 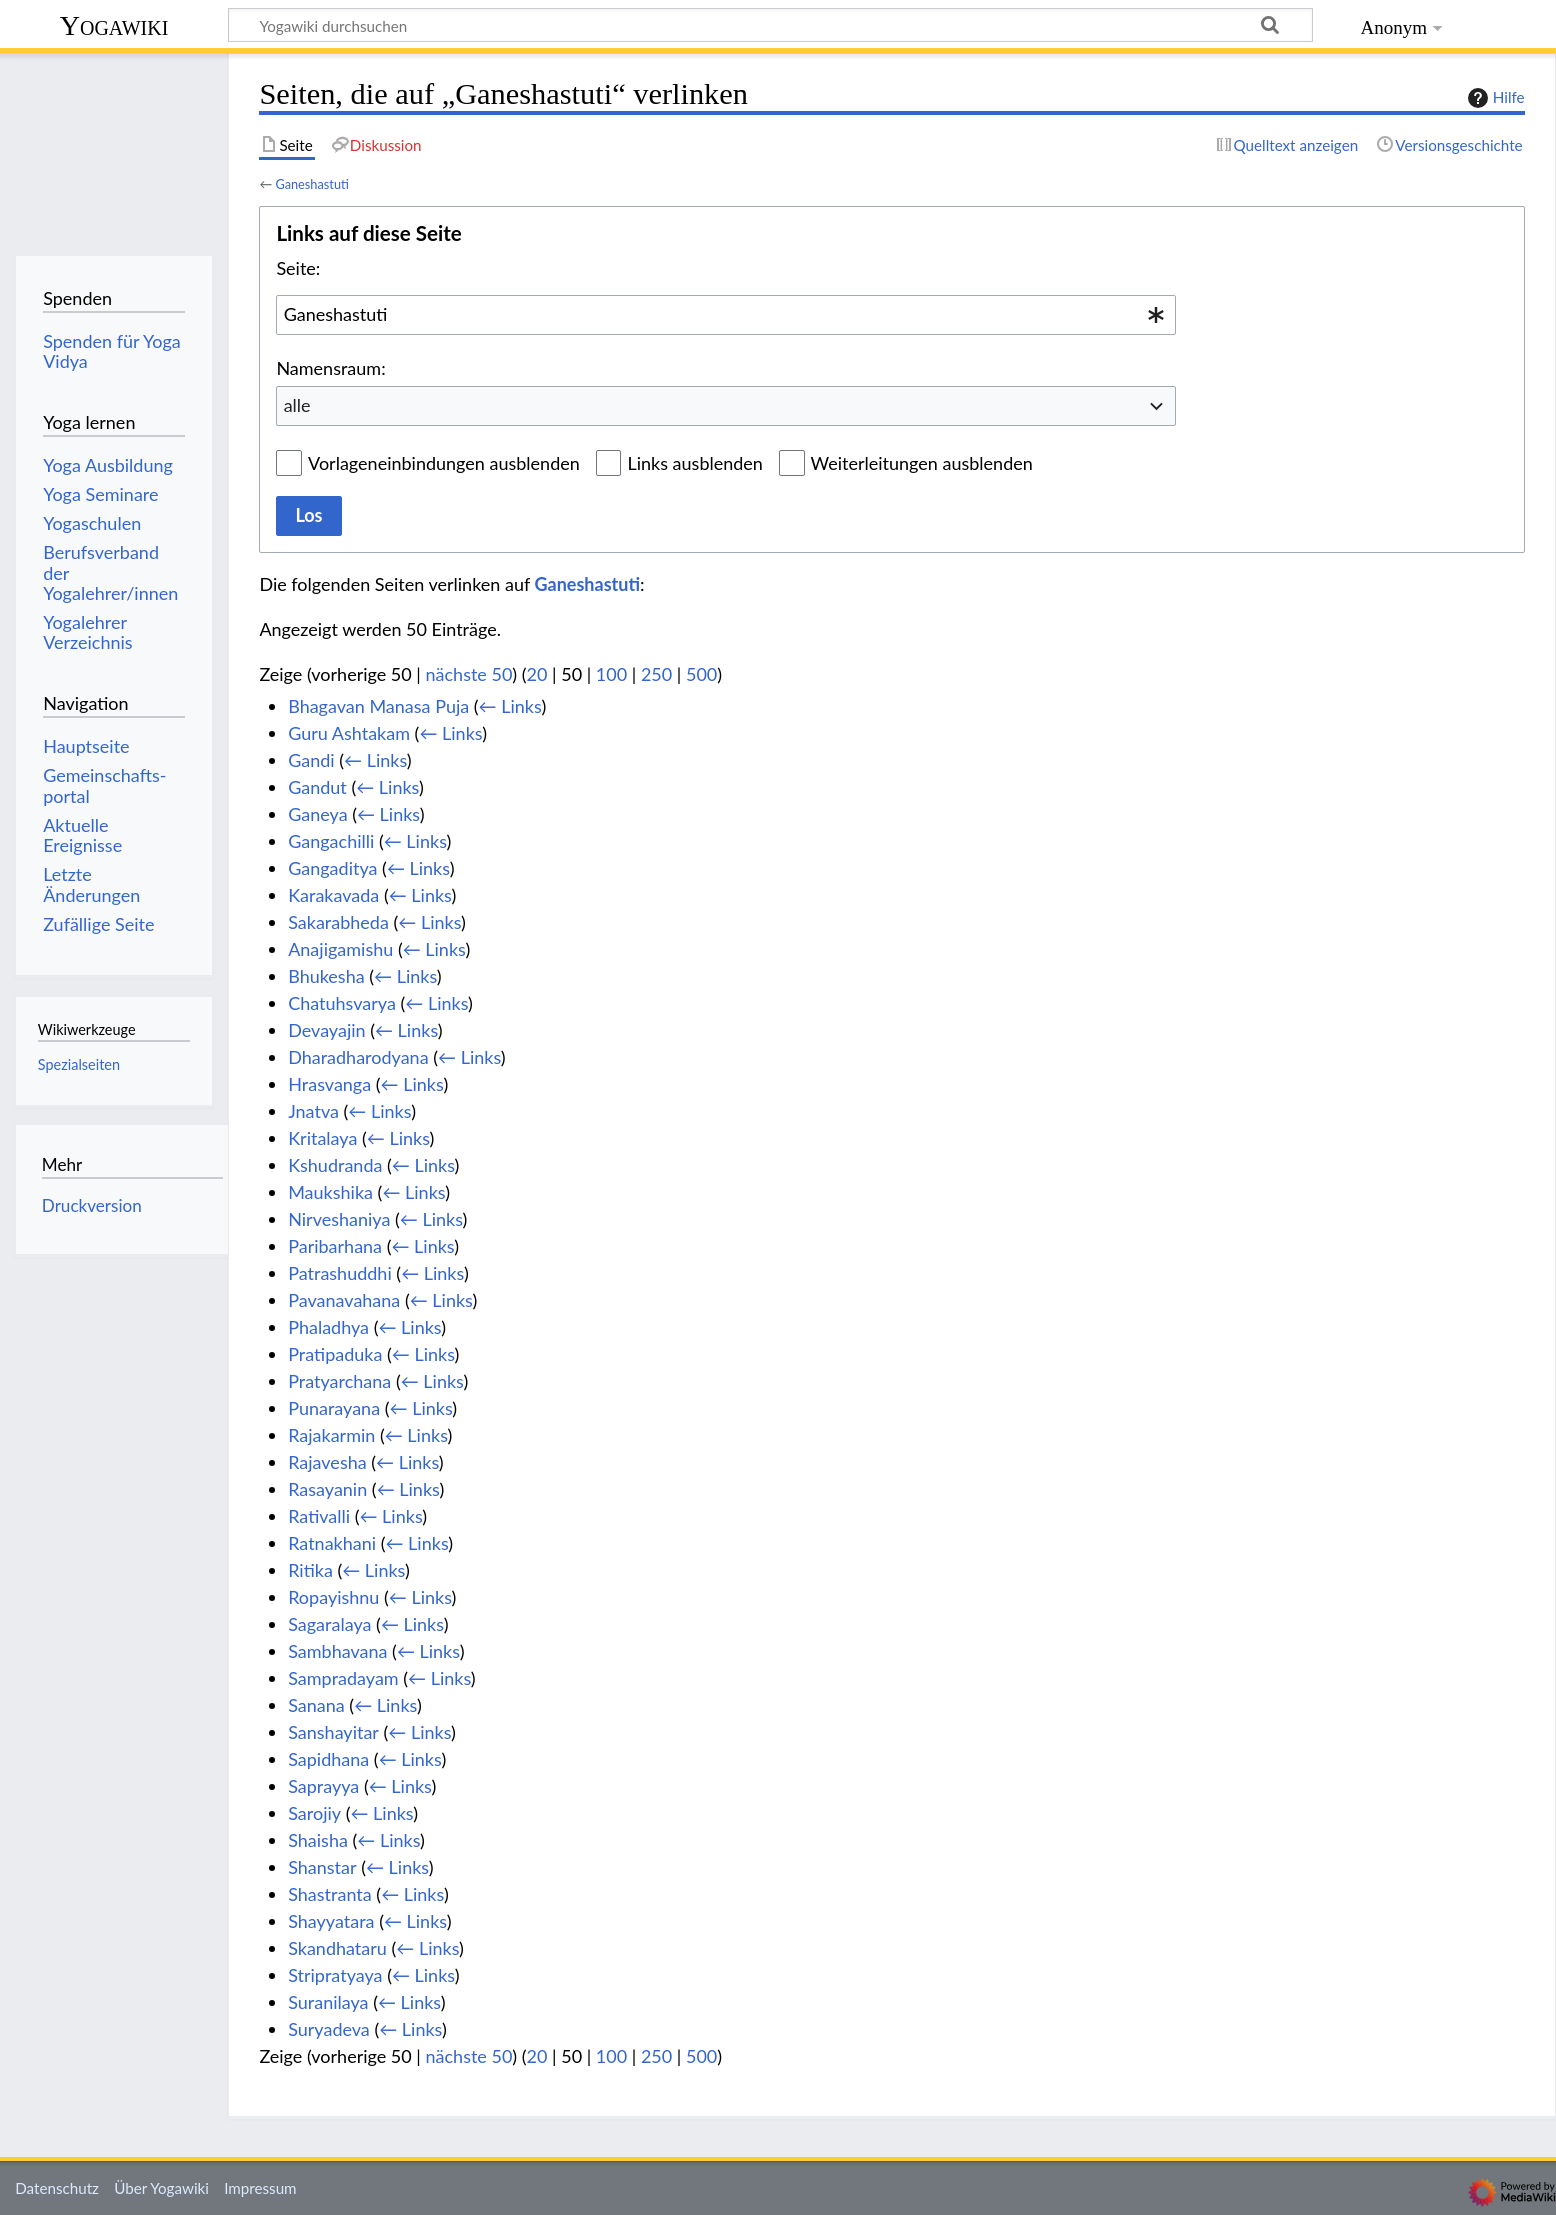 I want to click on Maukshika, so click(x=330, y=1192).